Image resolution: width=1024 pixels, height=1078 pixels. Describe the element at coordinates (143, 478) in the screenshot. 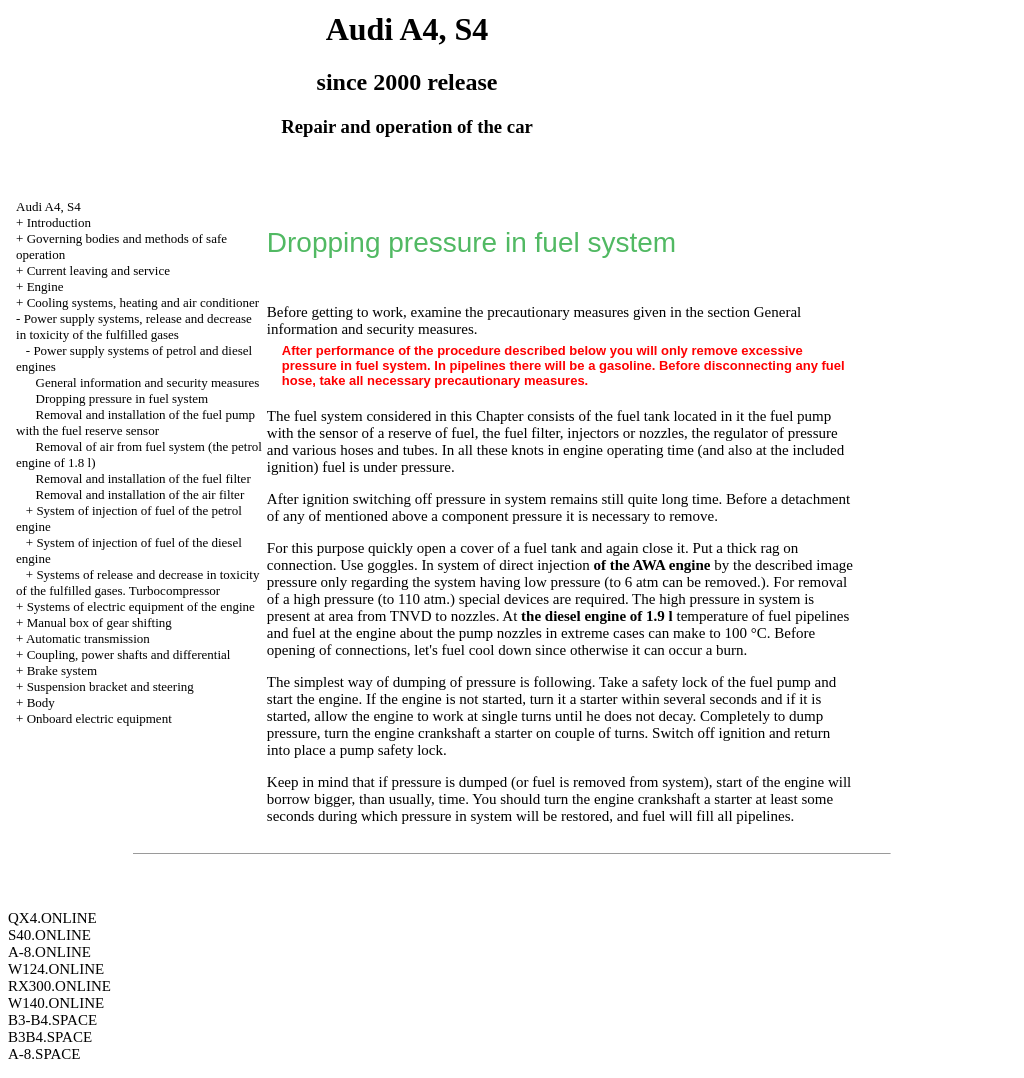

I see `Removal and installation of the fuel filter` at that location.